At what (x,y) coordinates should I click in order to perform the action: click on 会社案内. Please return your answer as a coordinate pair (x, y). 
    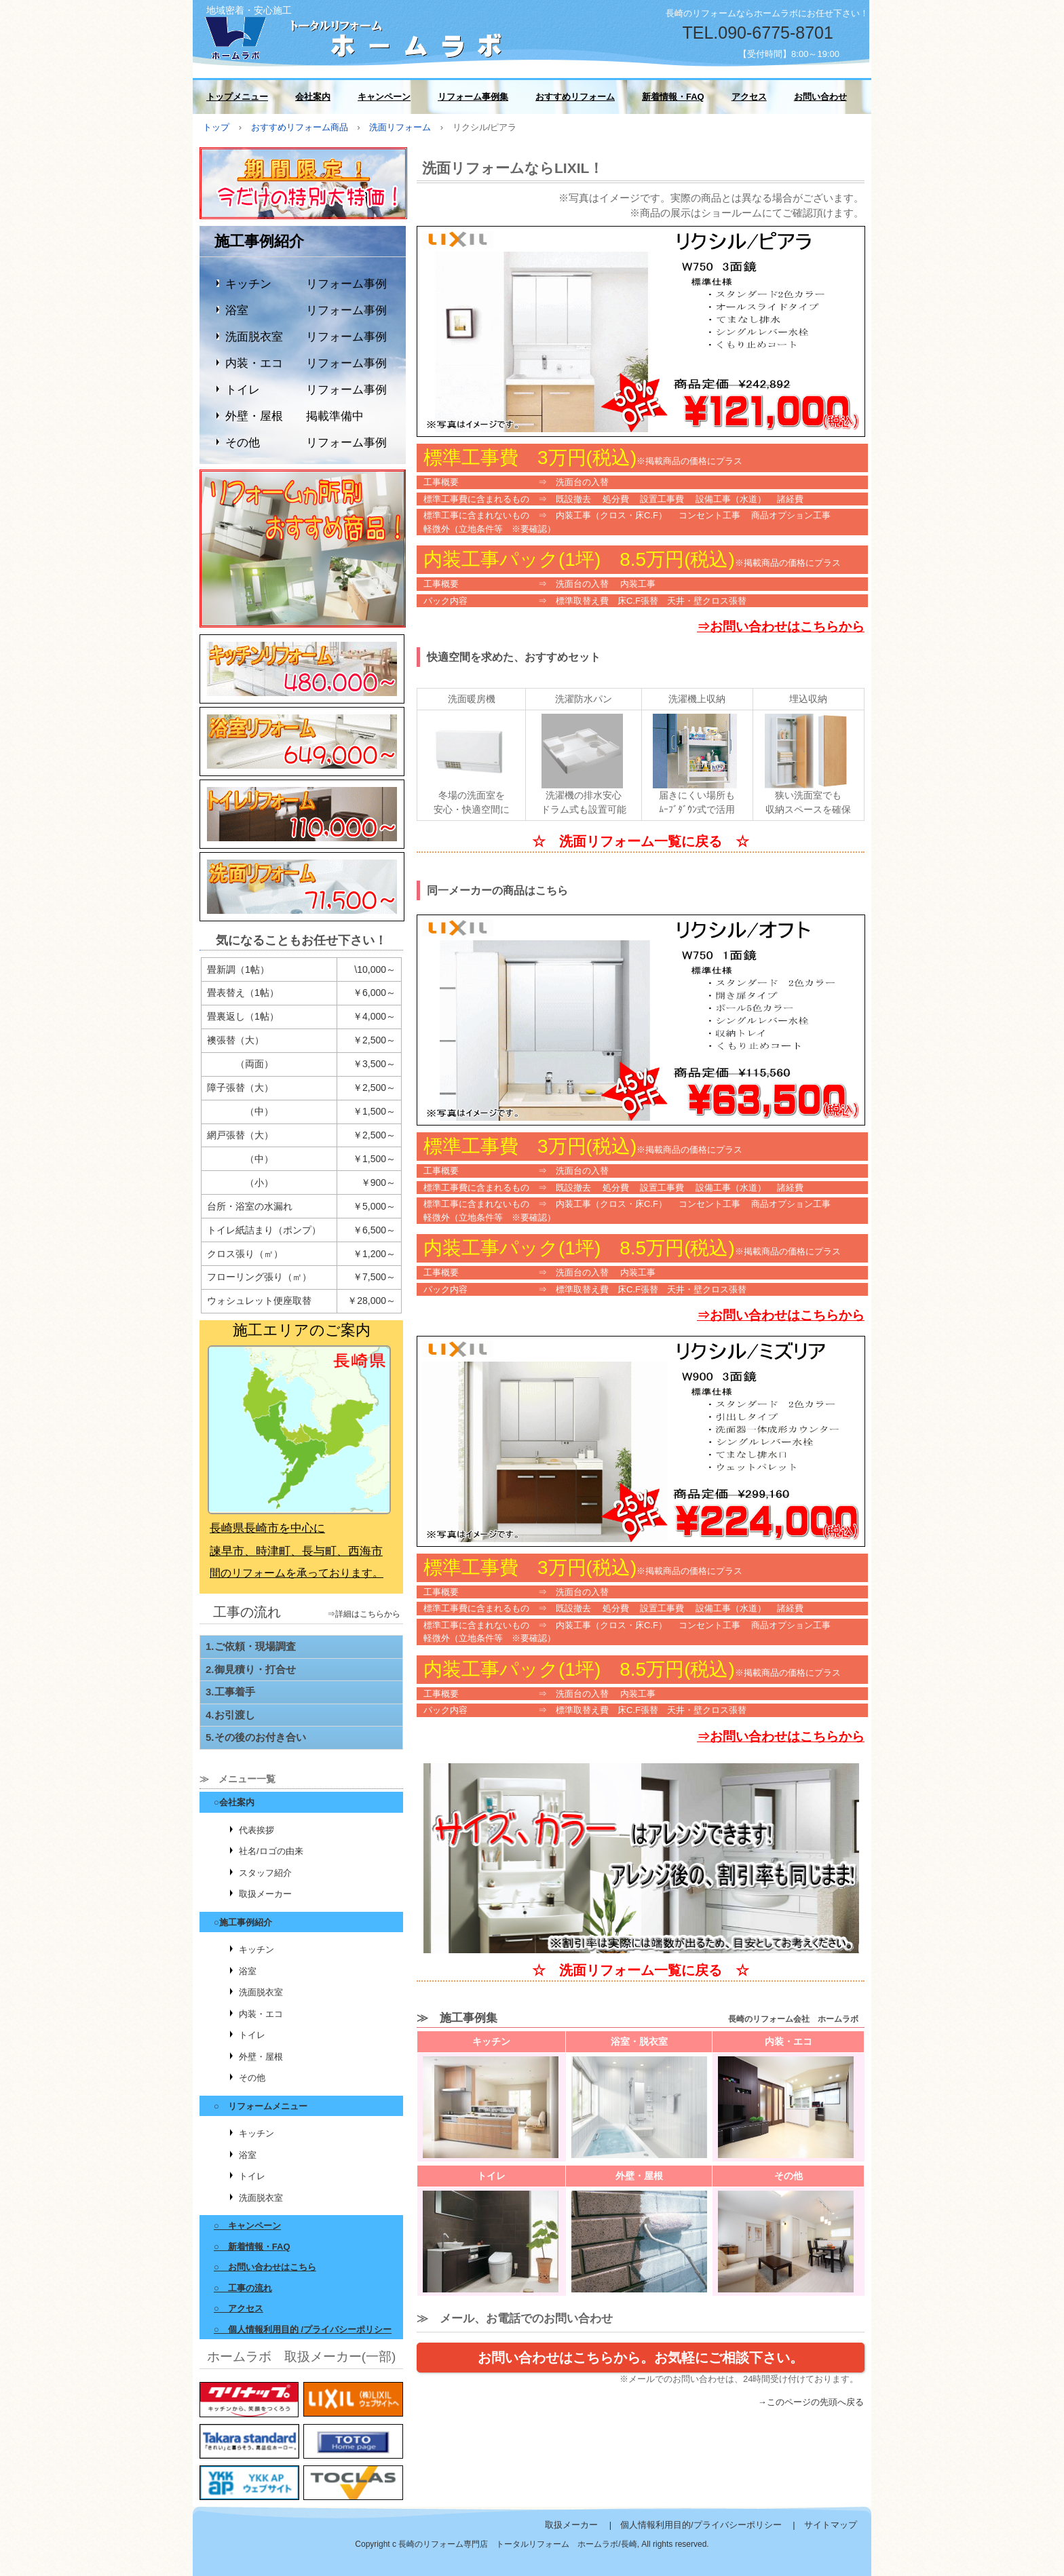
    Looking at the image, I should click on (312, 97).